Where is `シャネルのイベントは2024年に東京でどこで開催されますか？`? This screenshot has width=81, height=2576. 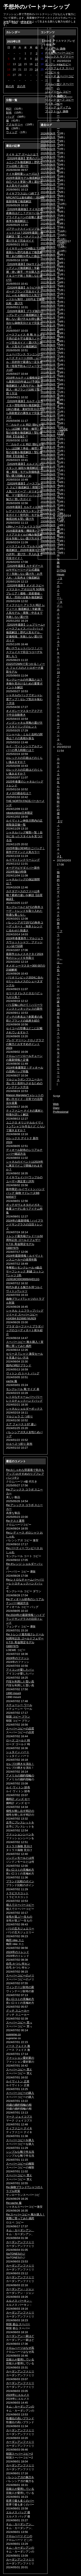 シャネルのイベントは2024年に東京でどこで開催されますか？ is located at coordinates (24, 1165).